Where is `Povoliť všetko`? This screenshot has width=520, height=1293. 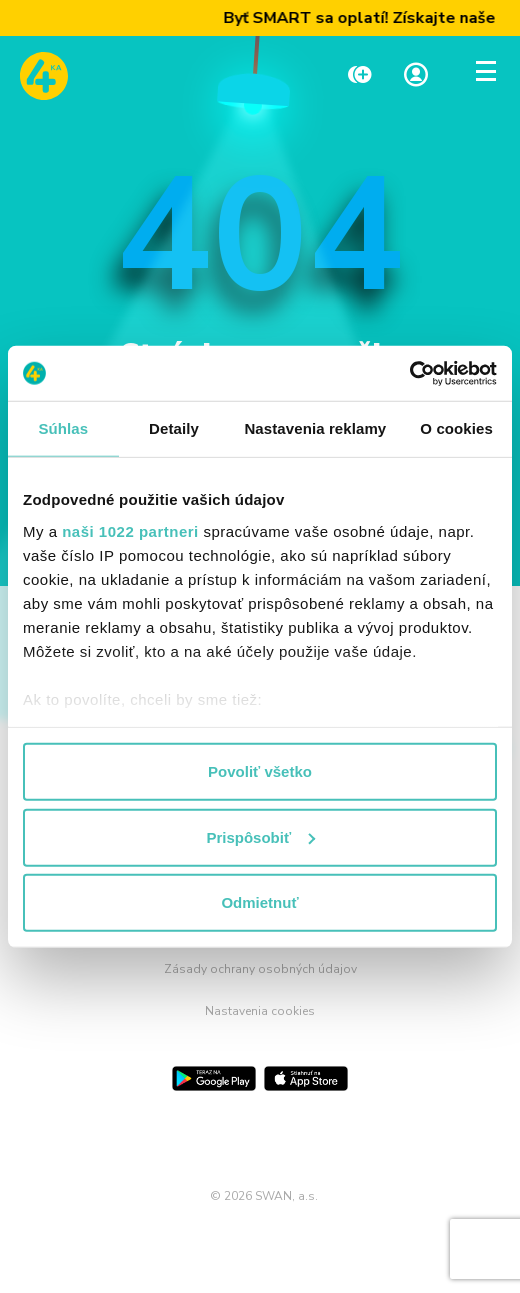
Povoliť všetko is located at coordinates (260, 771).